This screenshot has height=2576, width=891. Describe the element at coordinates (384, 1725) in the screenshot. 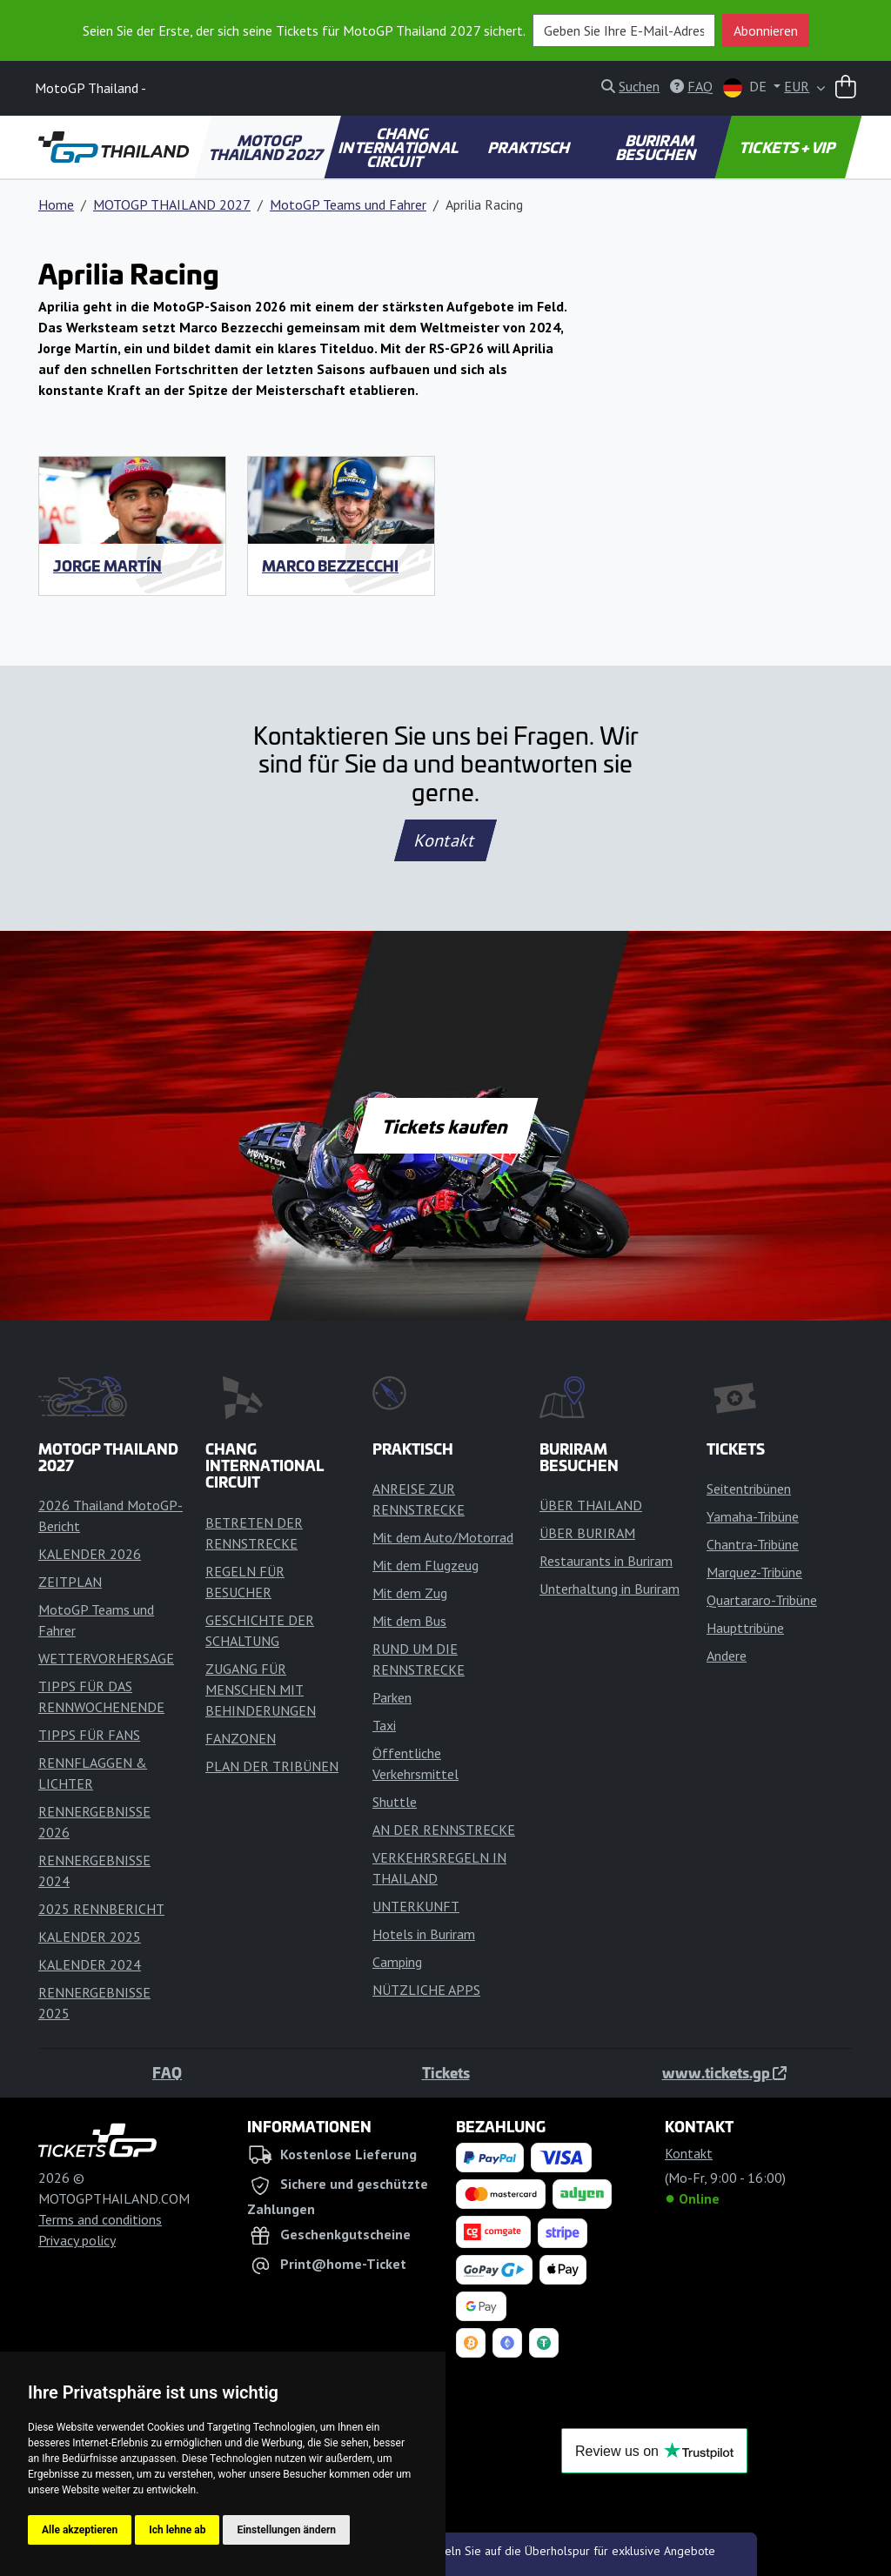

I see `Taxi` at that location.